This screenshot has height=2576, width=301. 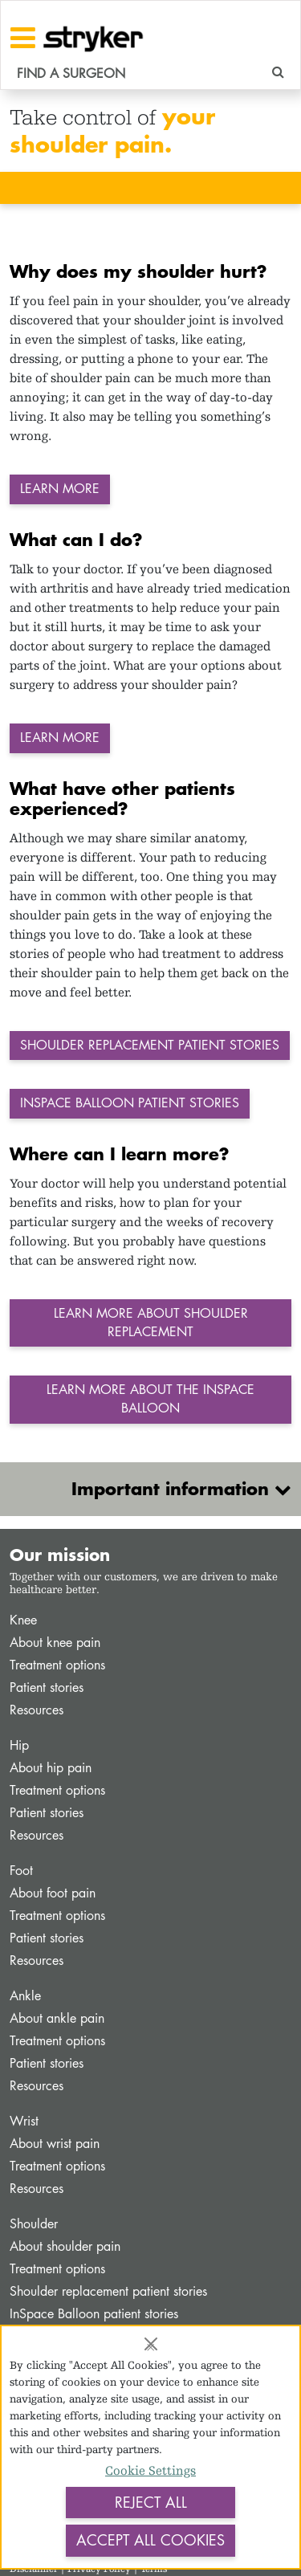 What do you see at coordinates (19, 1745) in the screenshot?
I see `Hip` at bounding box center [19, 1745].